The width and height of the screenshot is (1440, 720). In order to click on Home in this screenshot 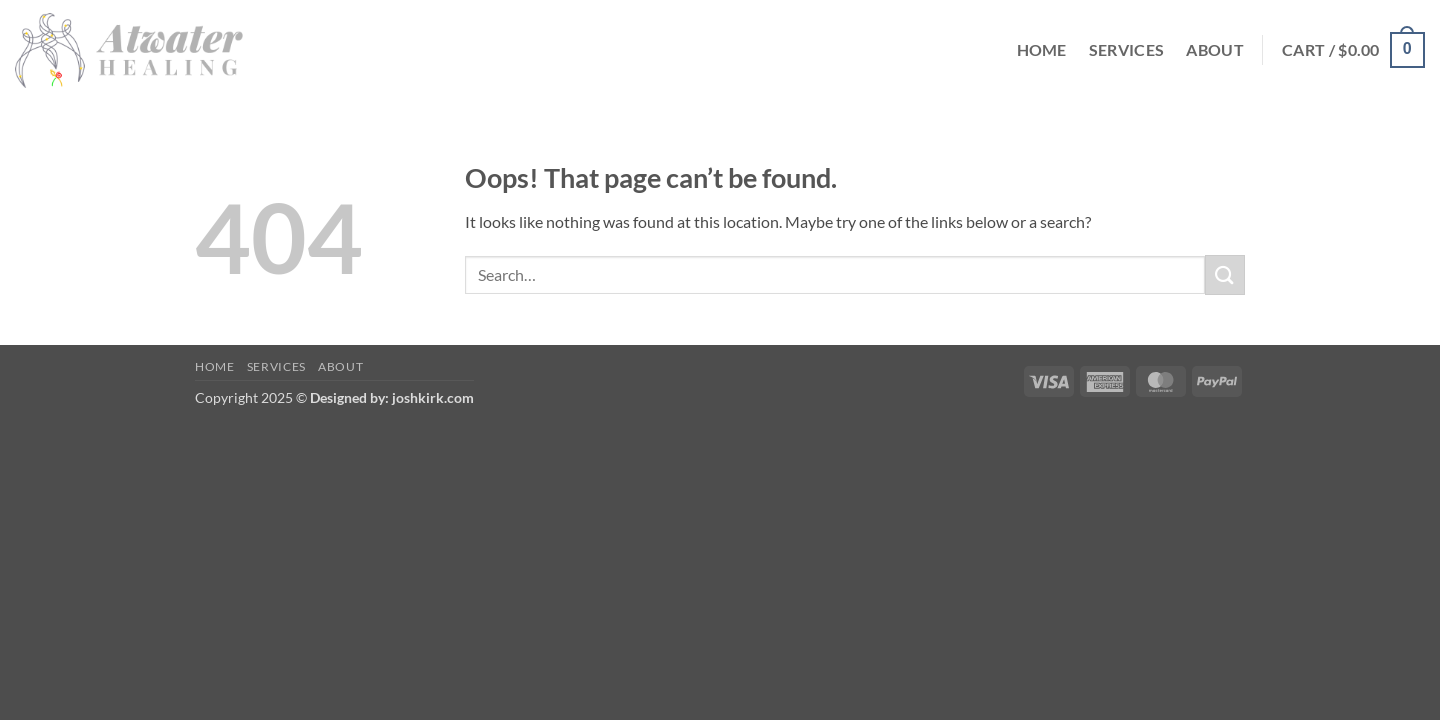, I will do `click(1042, 49)`.